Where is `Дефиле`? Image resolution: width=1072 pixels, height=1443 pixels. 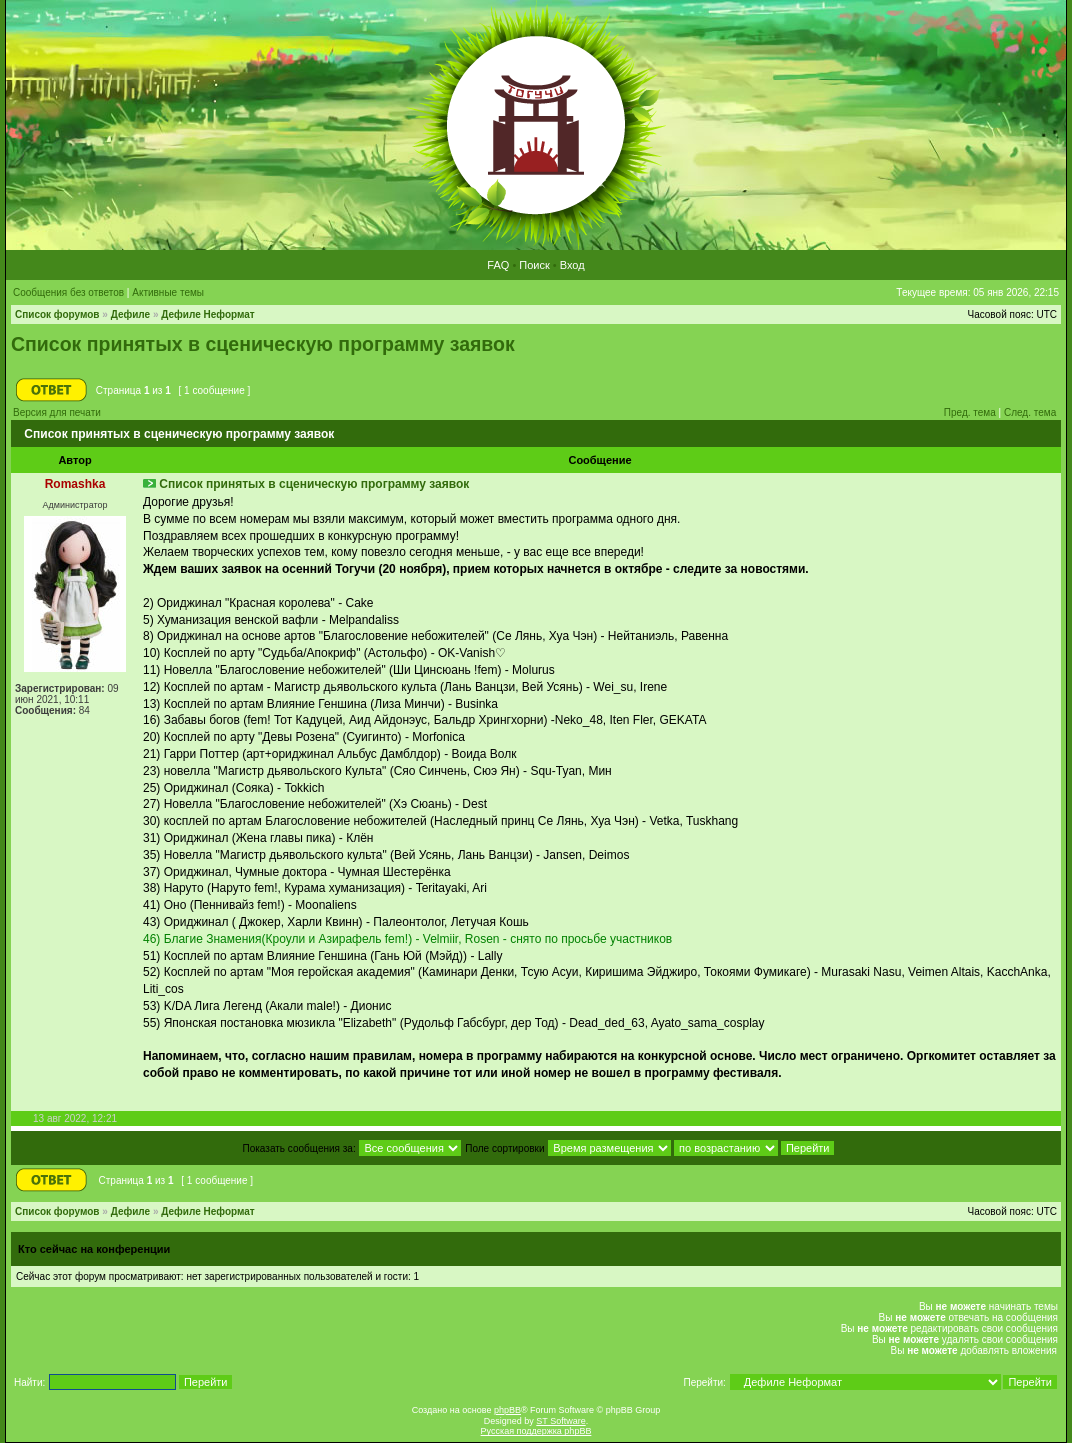
Дефиле is located at coordinates (131, 314).